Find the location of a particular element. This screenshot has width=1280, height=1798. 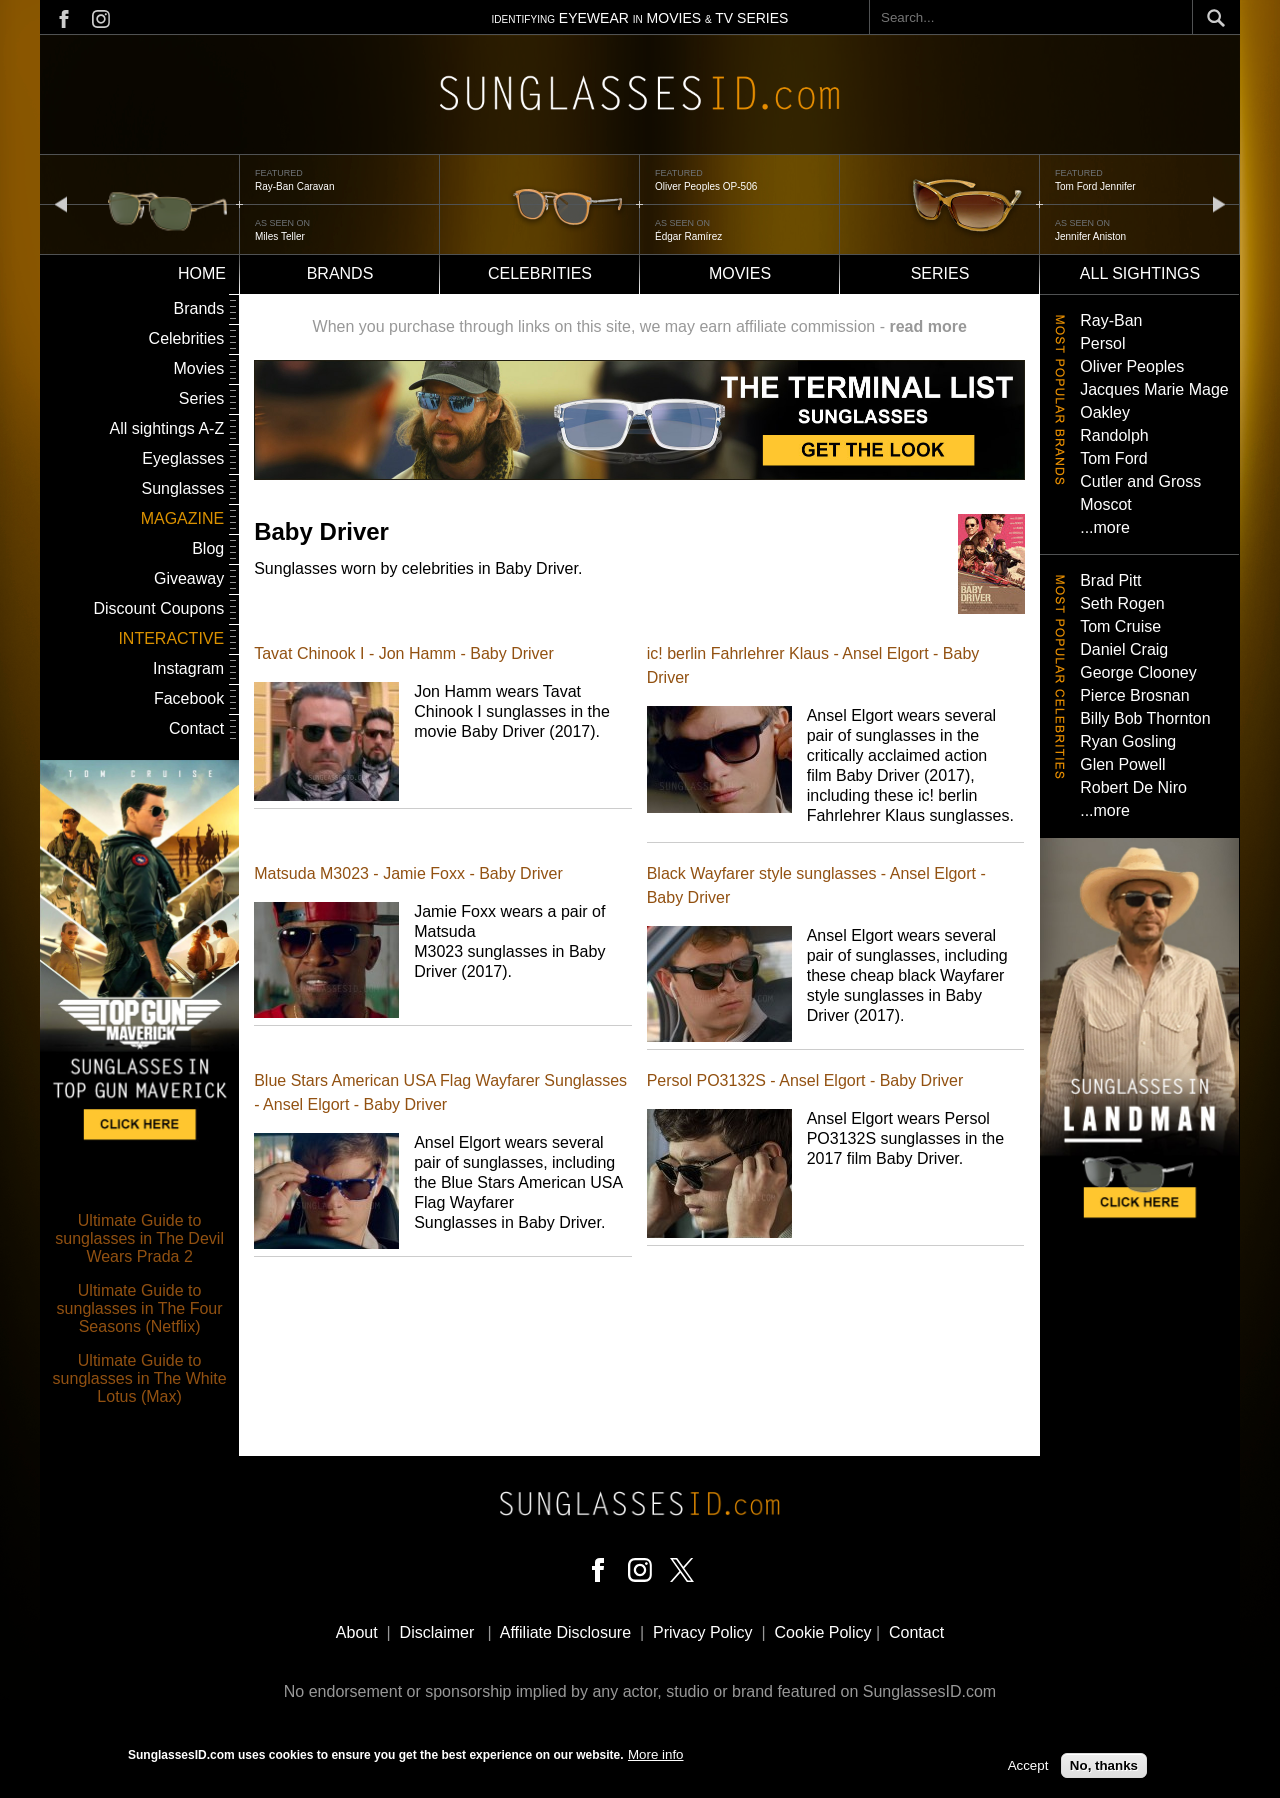

Jennifer Aniston is located at coordinates (1090, 236).